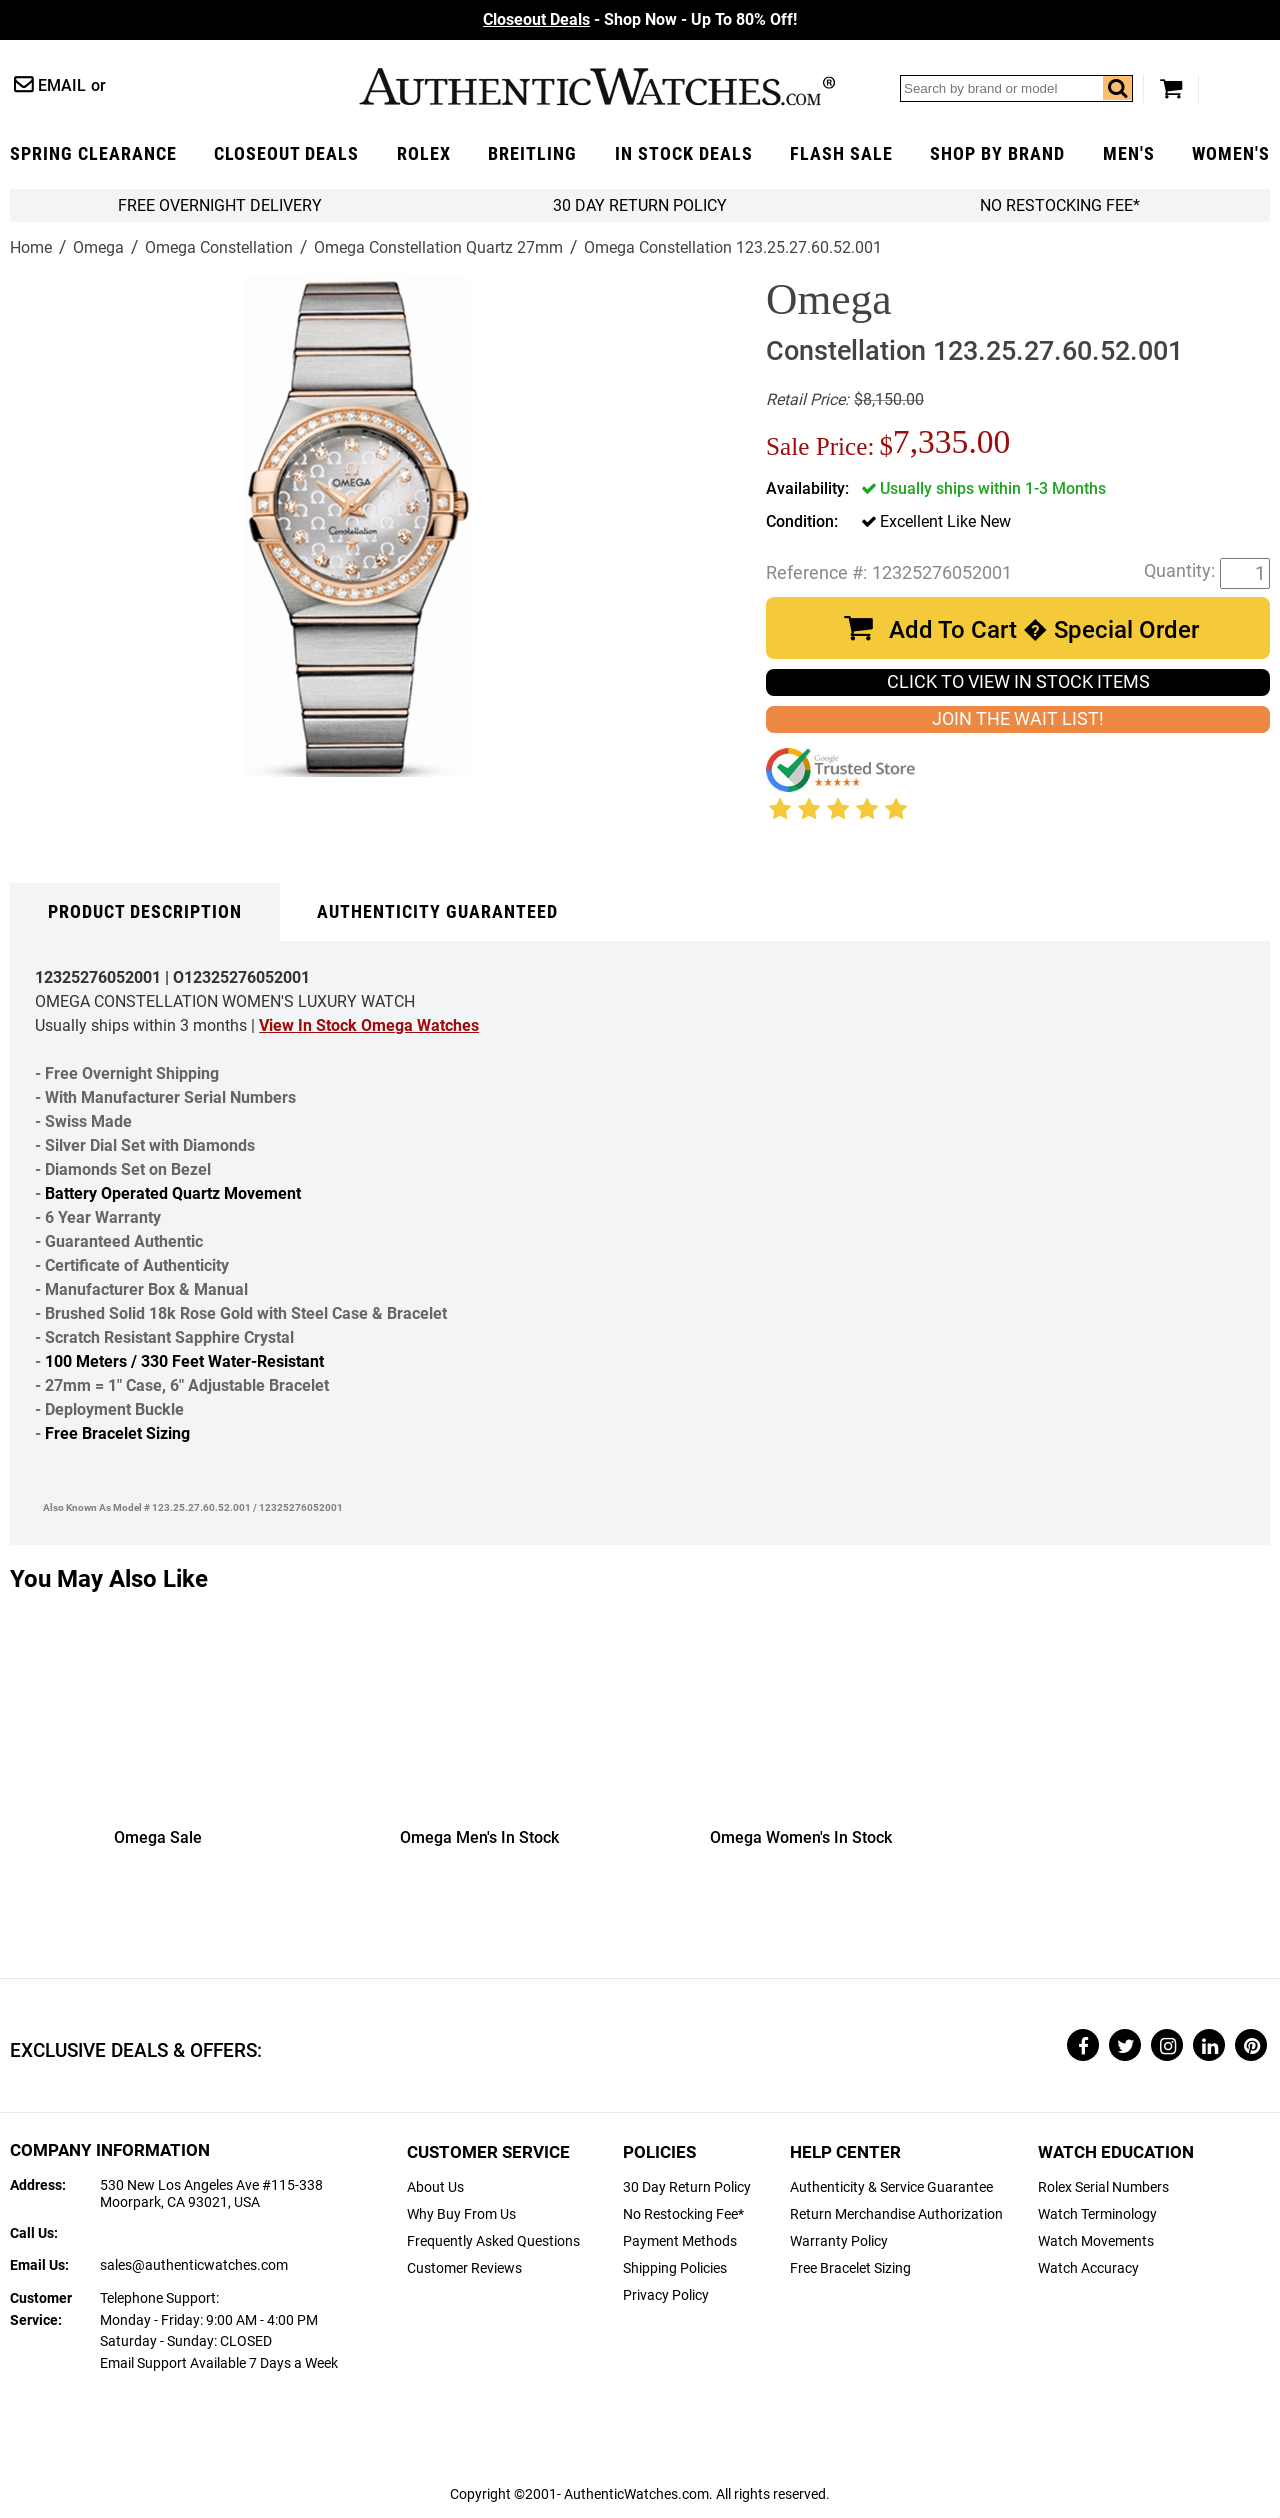 This screenshot has width=1280, height=2518. What do you see at coordinates (493, 2241) in the screenshot?
I see `Frequently Asked Questions` at bounding box center [493, 2241].